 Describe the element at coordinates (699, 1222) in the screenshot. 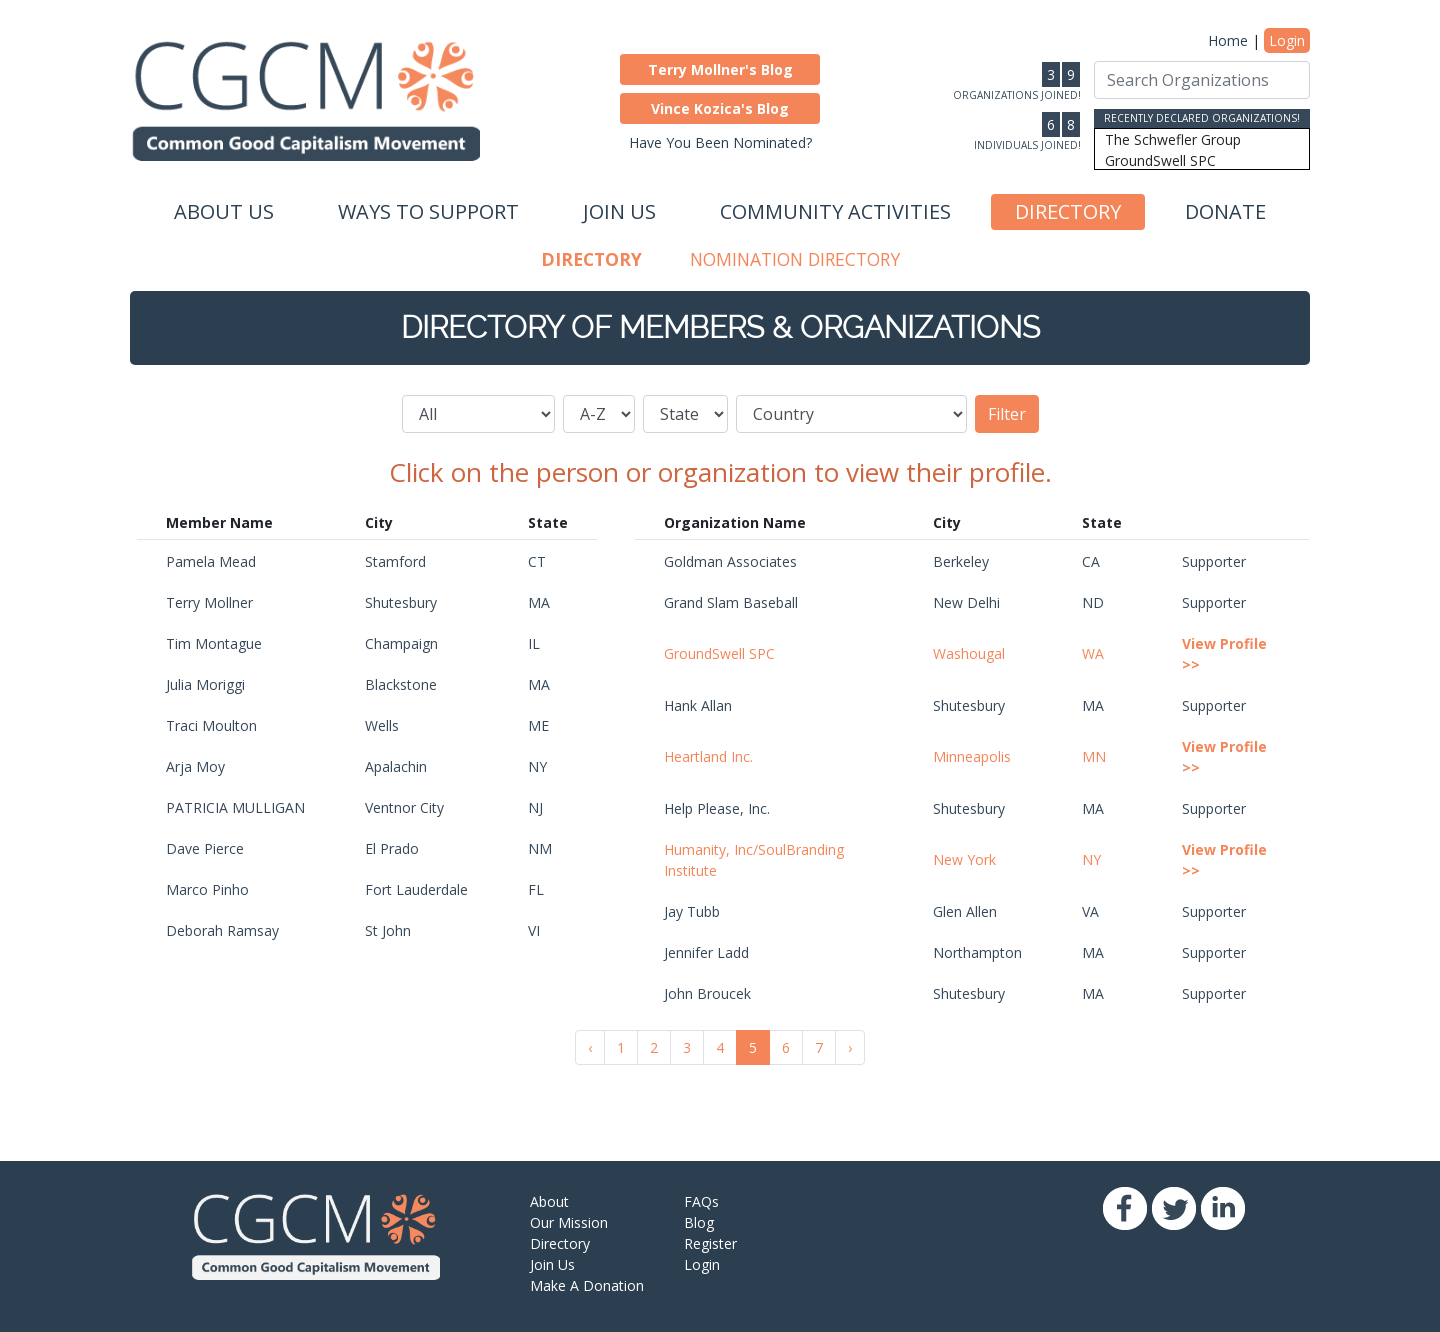

I see `Blog` at that location.